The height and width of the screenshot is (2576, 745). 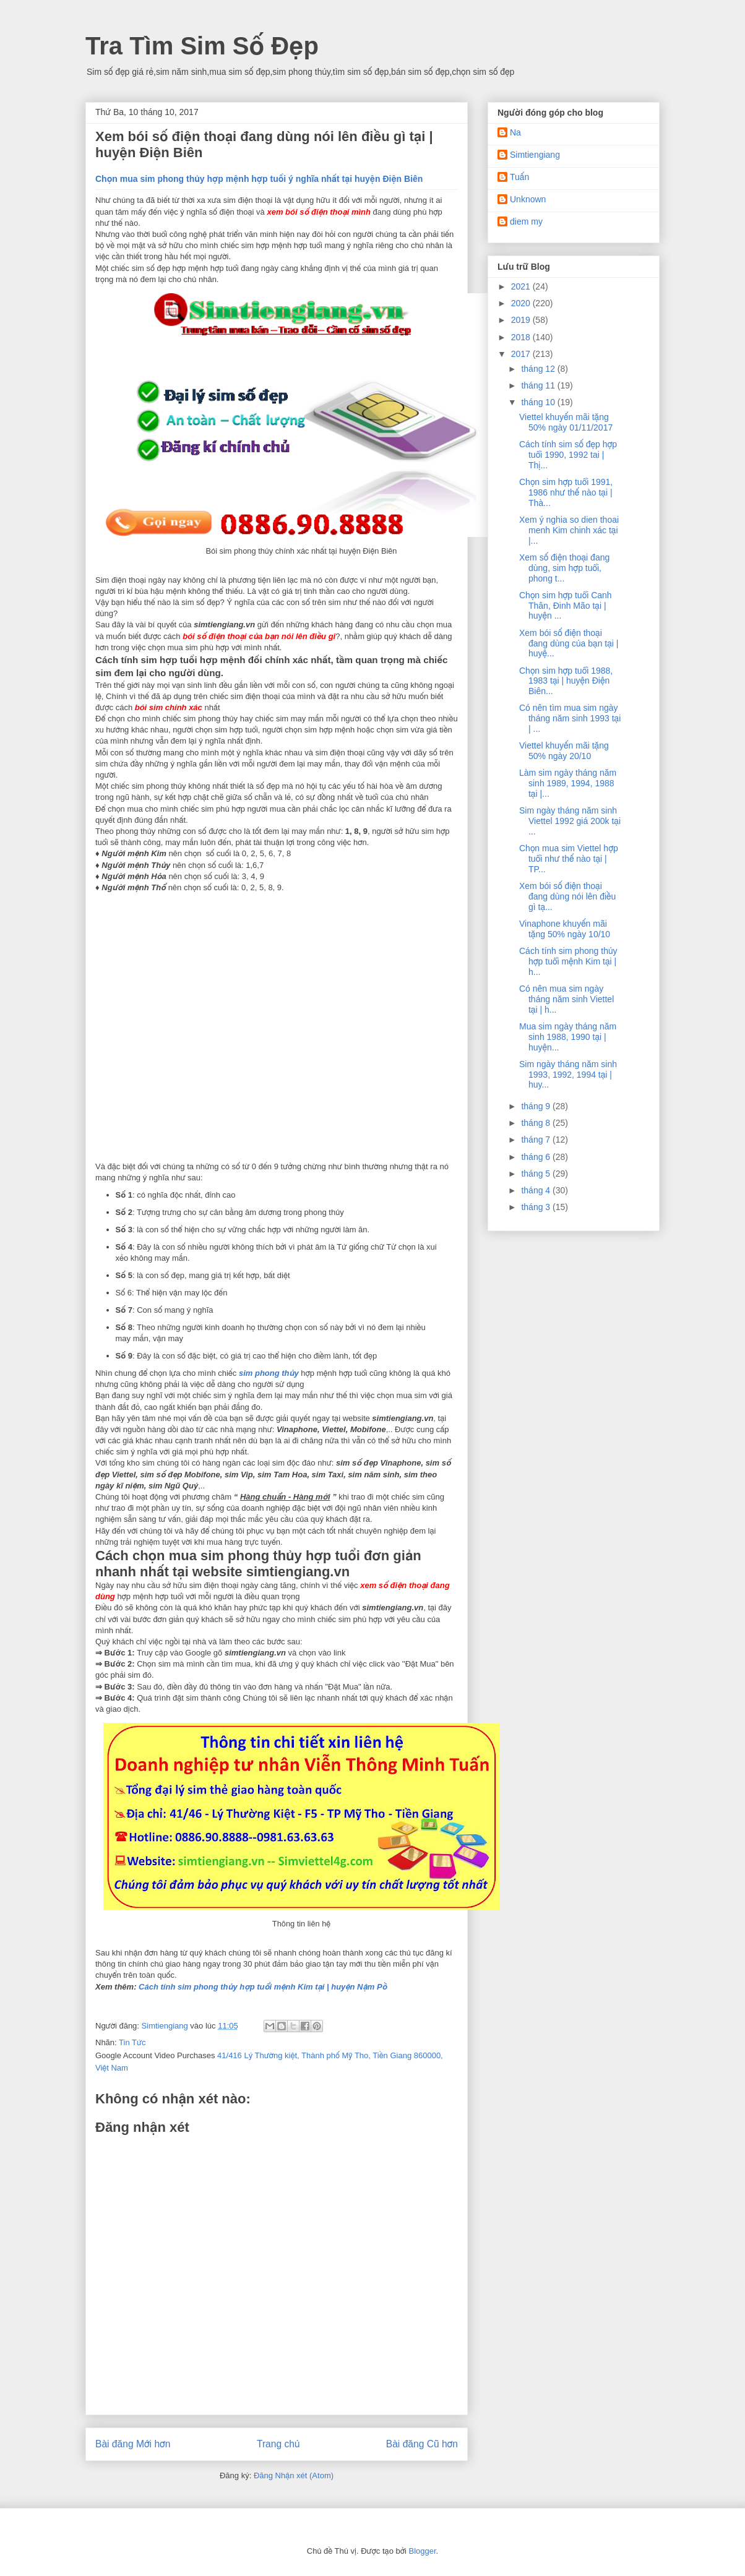 I want to click on Làm sim ngày tháng năm sinh 1989, 1994, 1988 tại |..., so click(x=567, y=783).